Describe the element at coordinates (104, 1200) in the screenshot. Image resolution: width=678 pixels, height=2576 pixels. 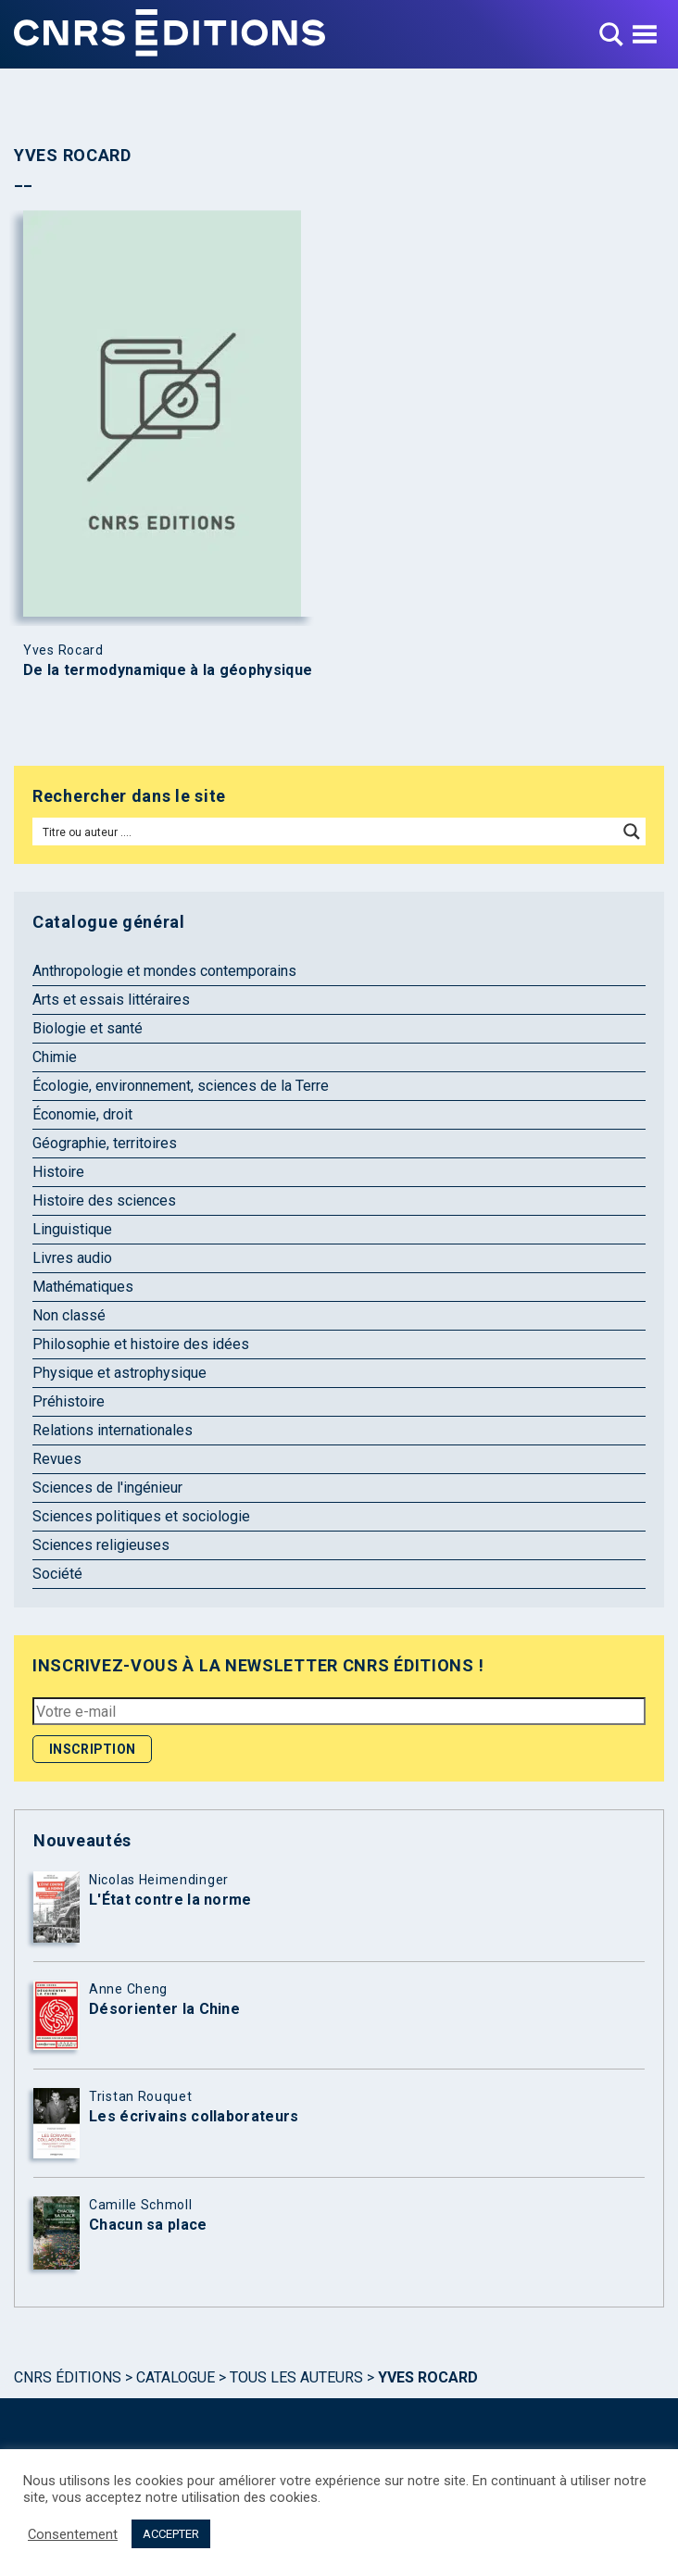
I see `Histoire des sciences` at that location.